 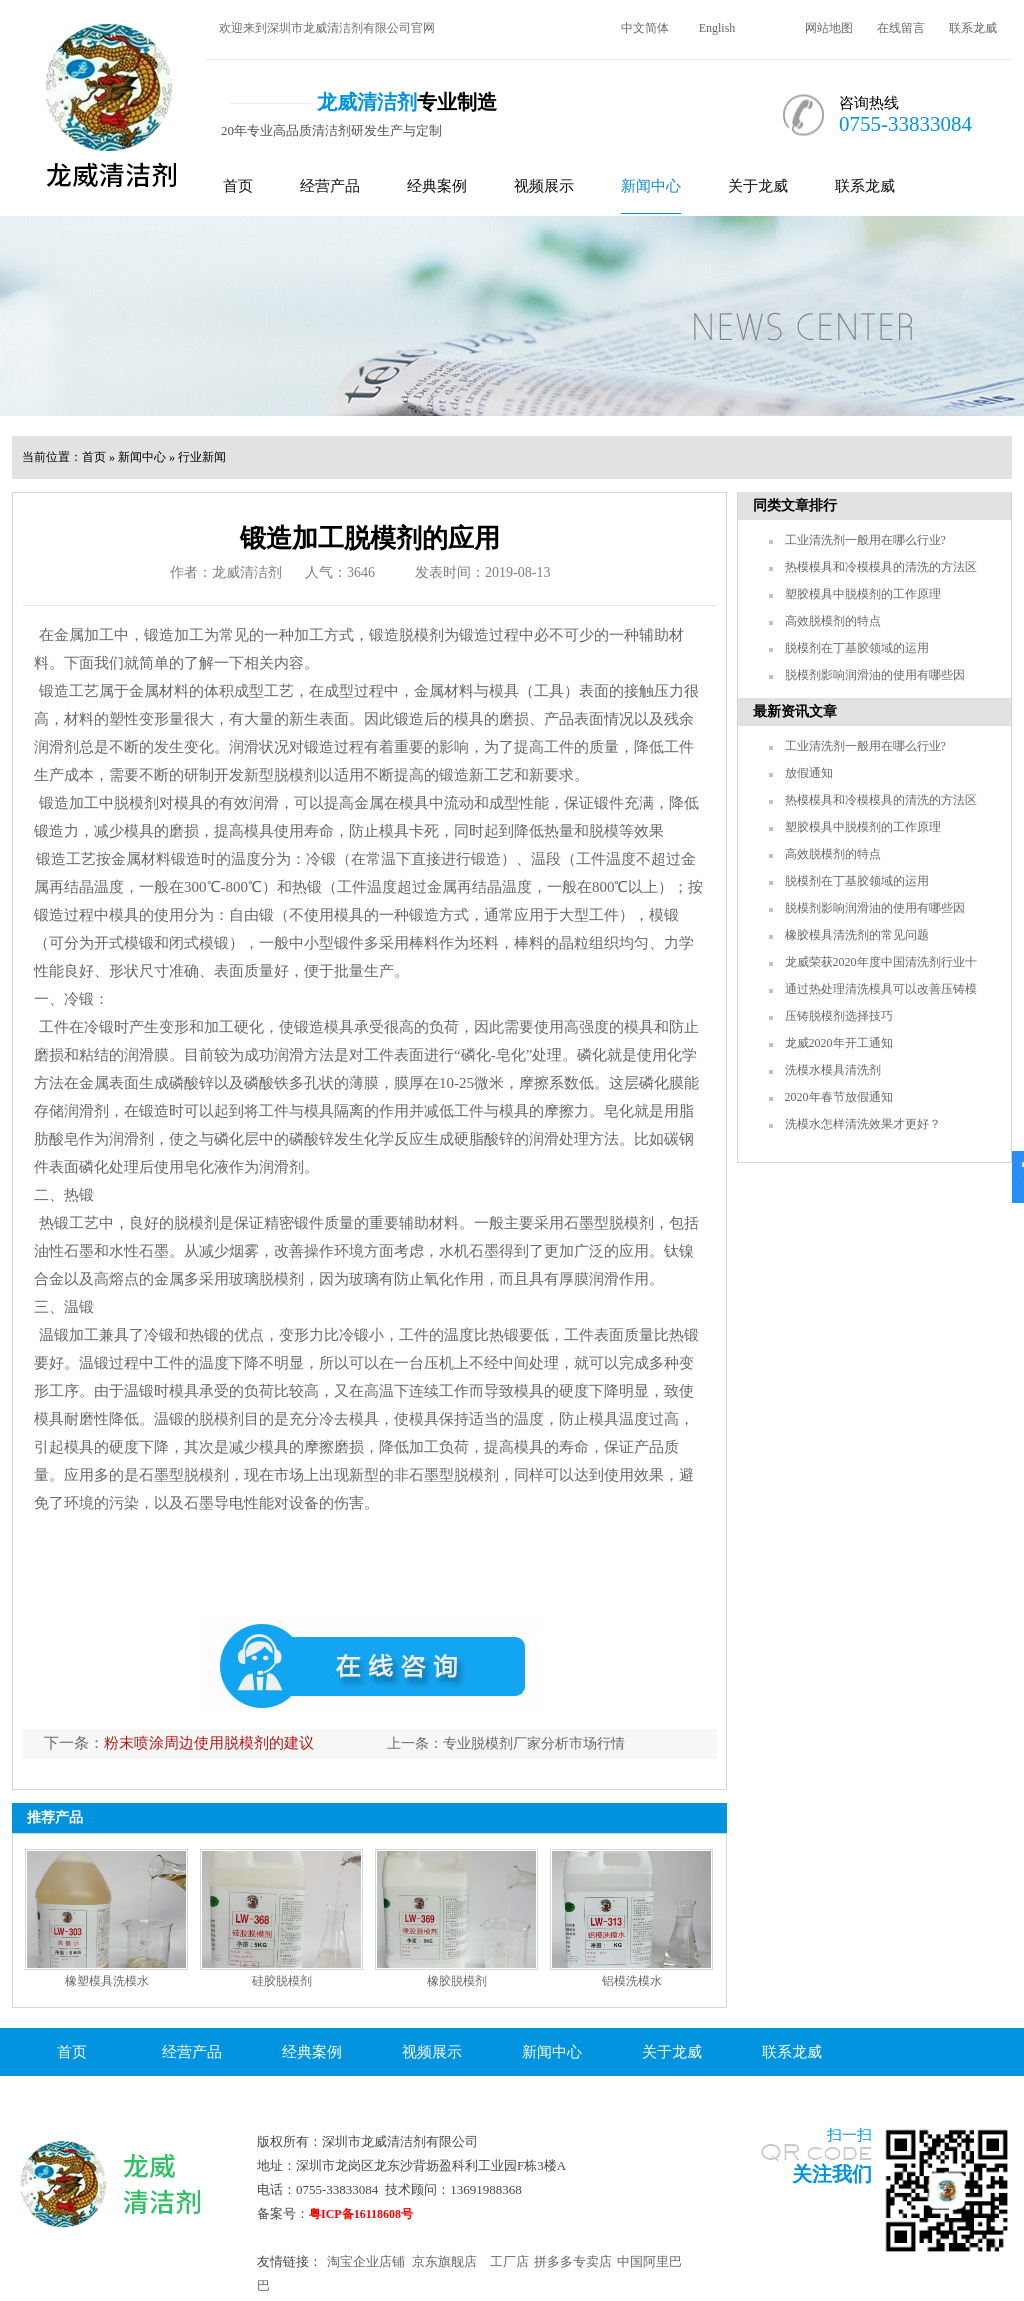 What do you see at coordinates (573, 2261) in the screenshot?
I see `拼多多专卖店` at bounding box center [573, 2261].